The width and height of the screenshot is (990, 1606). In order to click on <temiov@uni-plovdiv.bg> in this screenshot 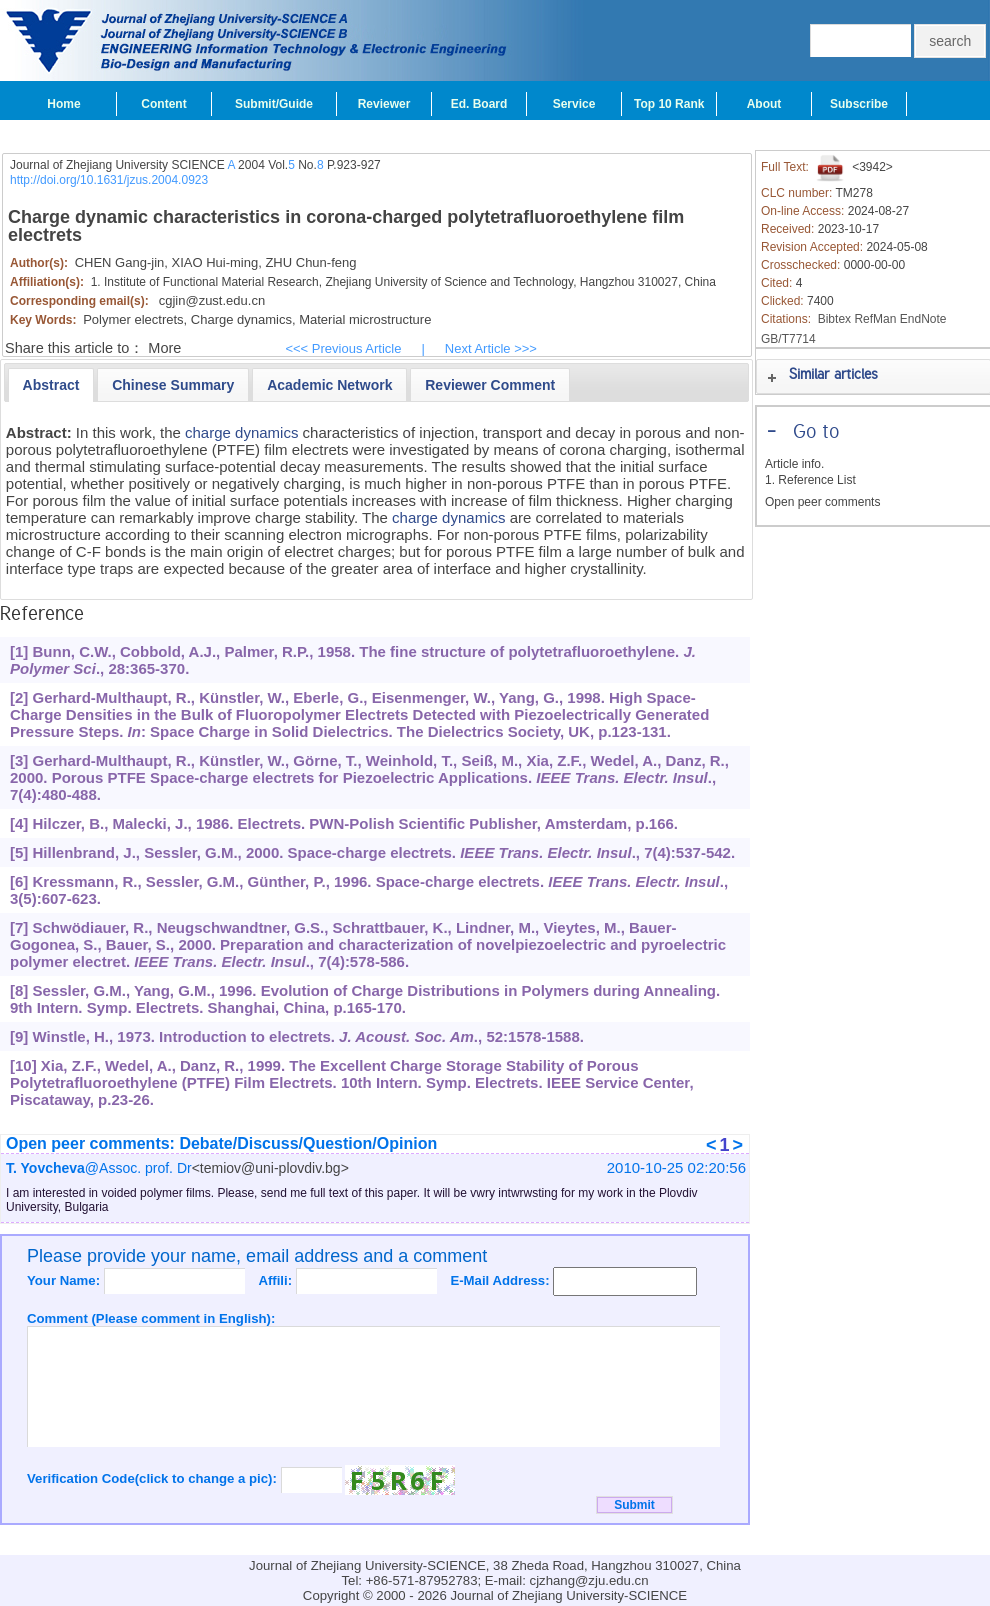, I will do `click(270, 1168)`.